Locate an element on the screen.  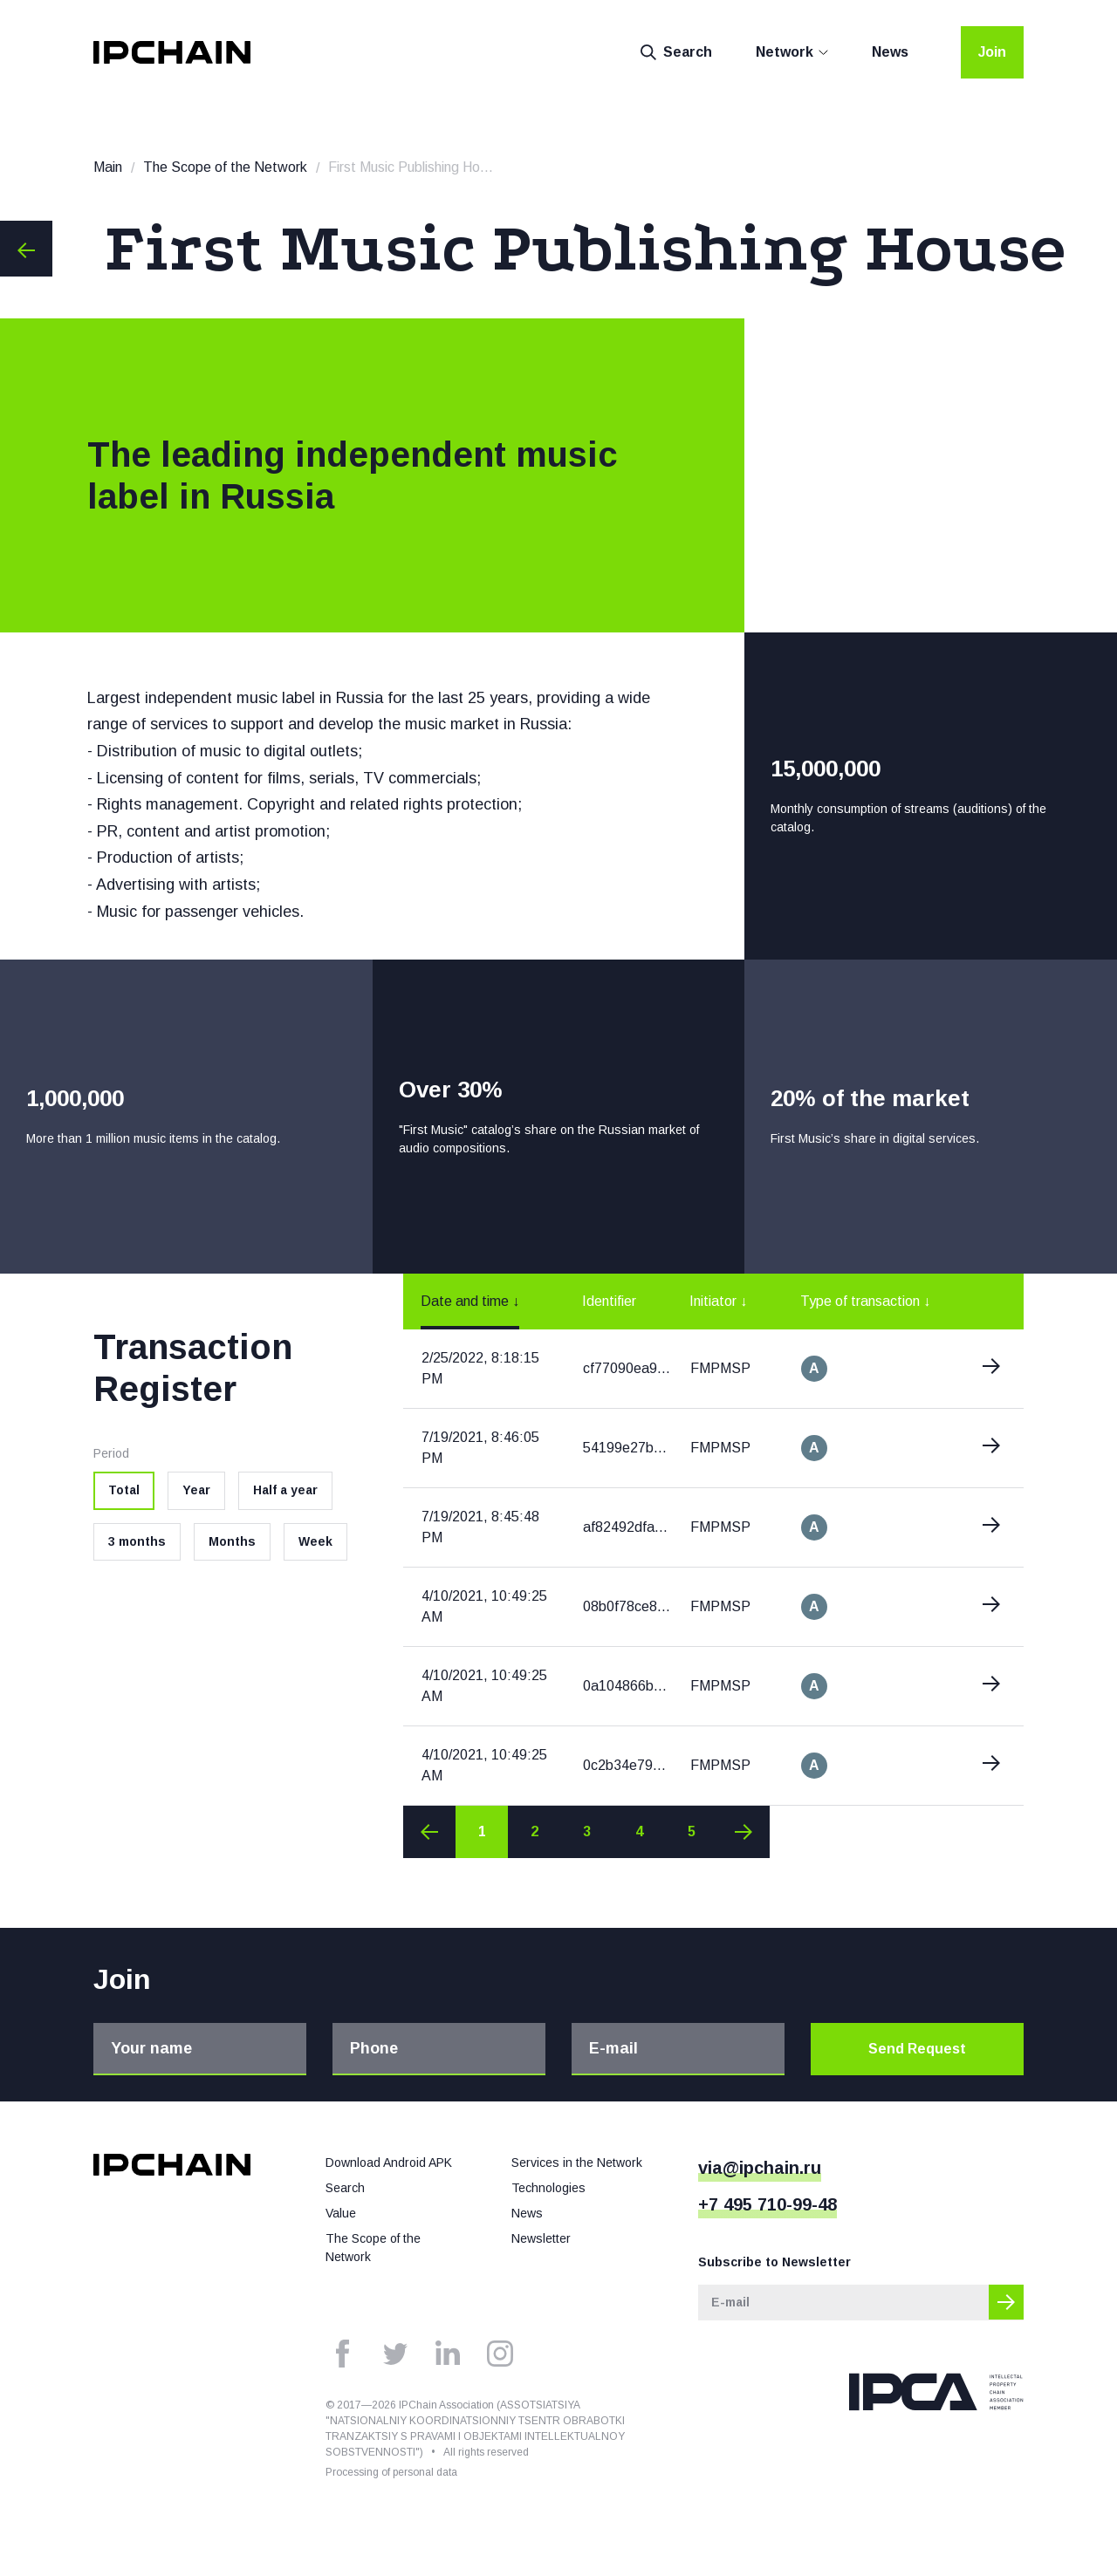
Send Request is located at coordinates (917, 2048).